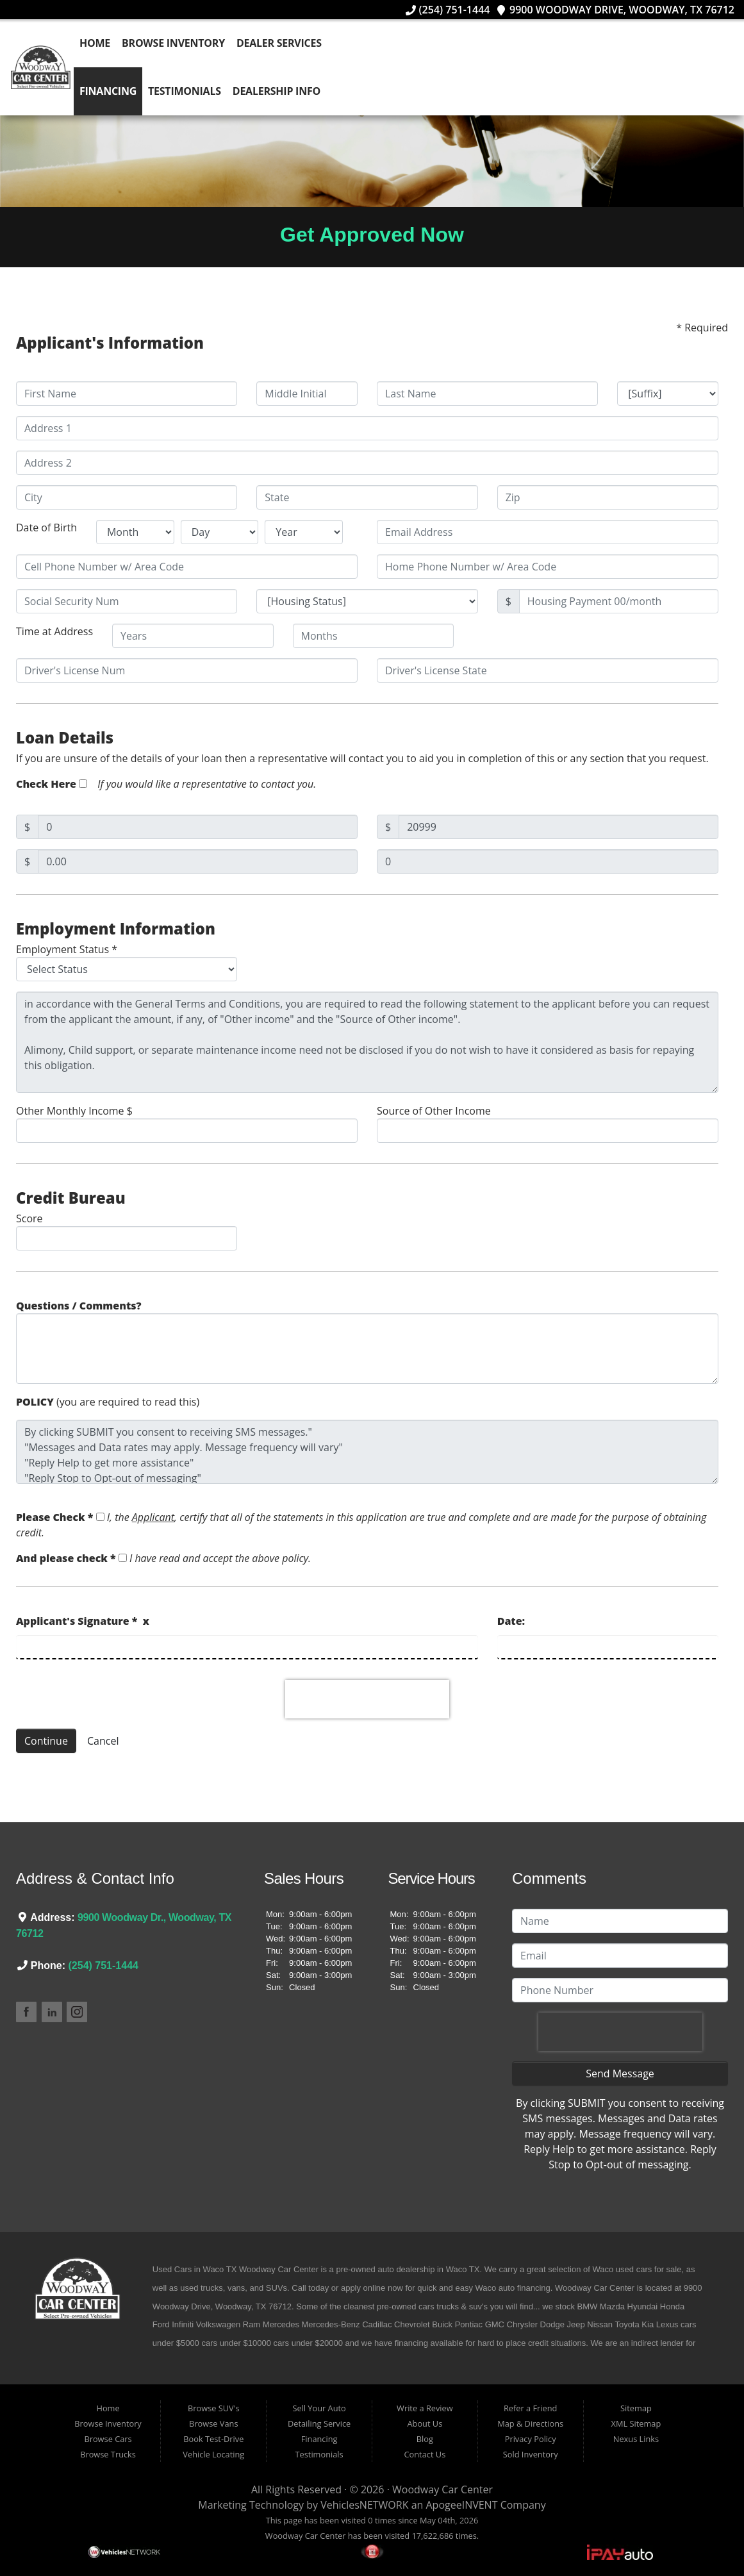 Image resolution: width=744 pixels, height=2576 pixels. I want to click on Financing, so click(110, 91).